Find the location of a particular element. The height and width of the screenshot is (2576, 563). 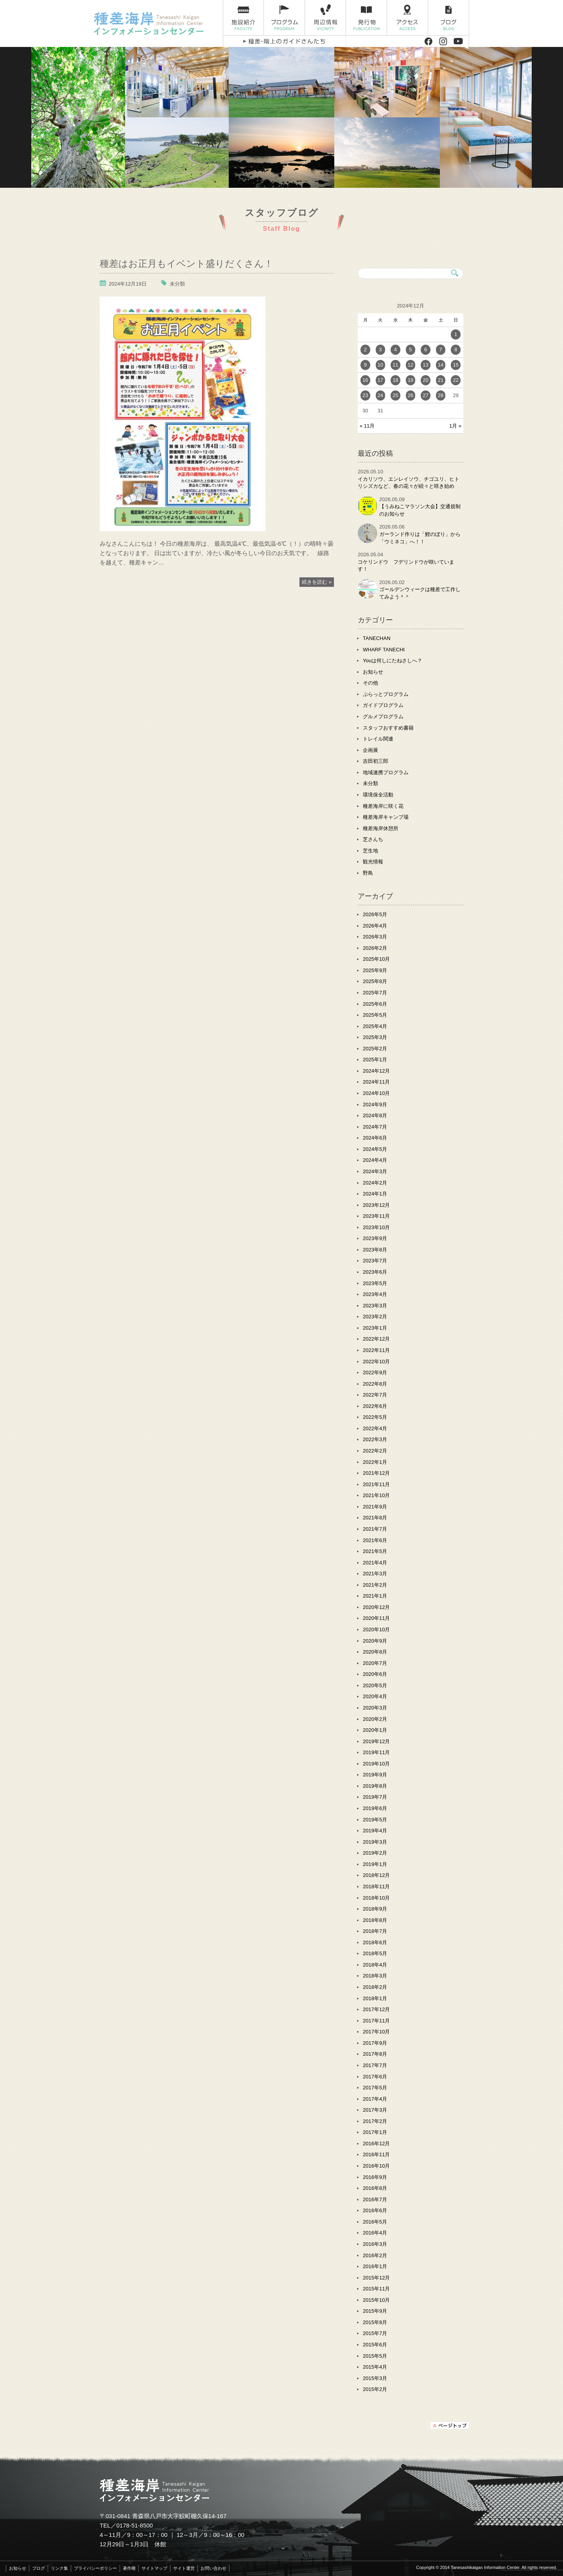

28 is located at coordinates (440, 395).